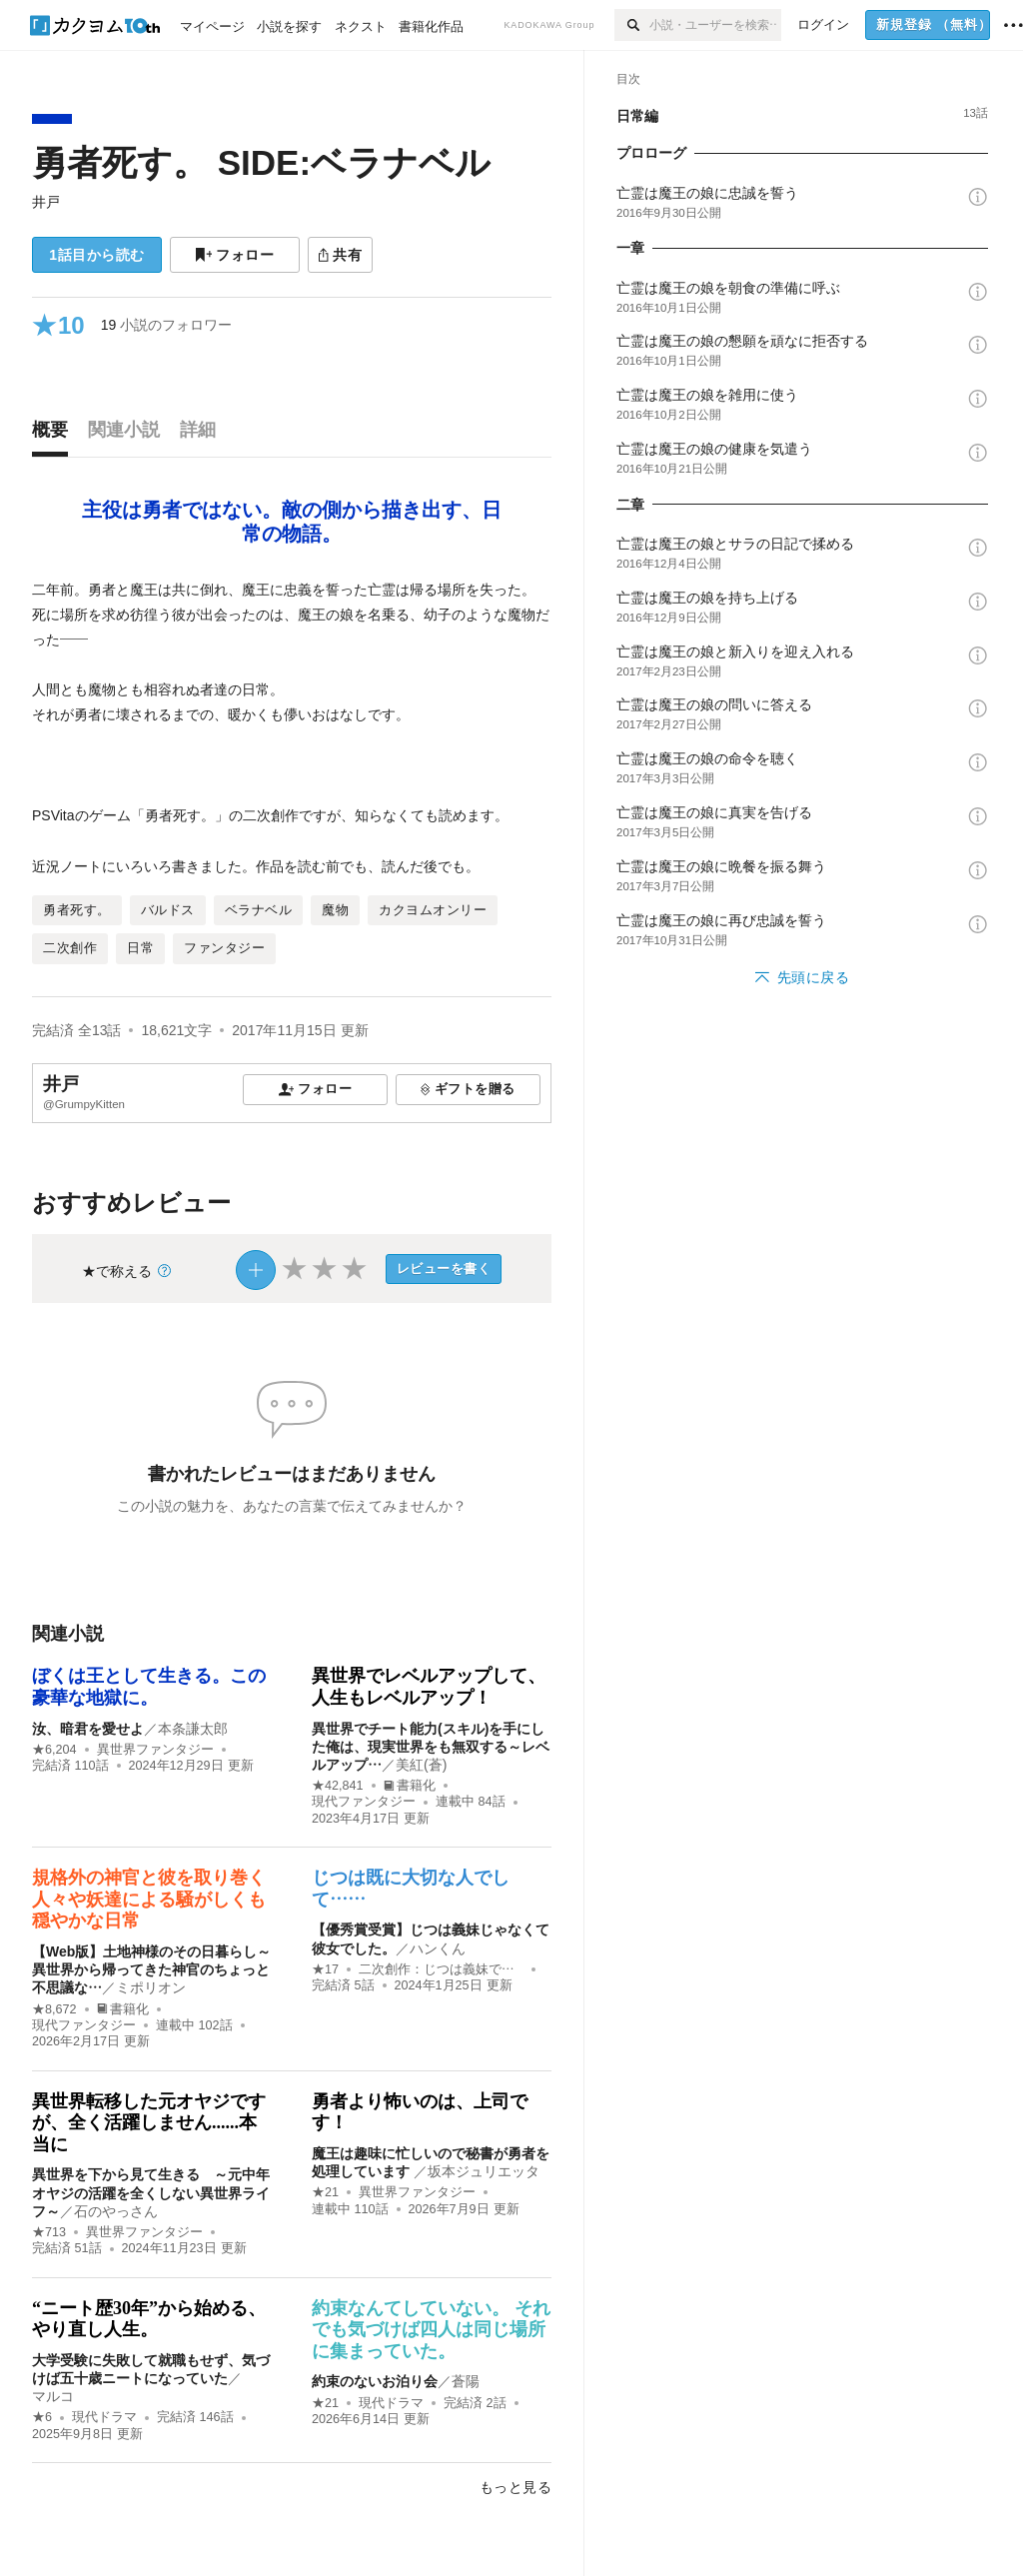 This screenshot has height=2576, width=1023. What do you see at coordinates (466, 2381) in the screenshot?
I see `蒼陽` at bounding box center [466, 2381].